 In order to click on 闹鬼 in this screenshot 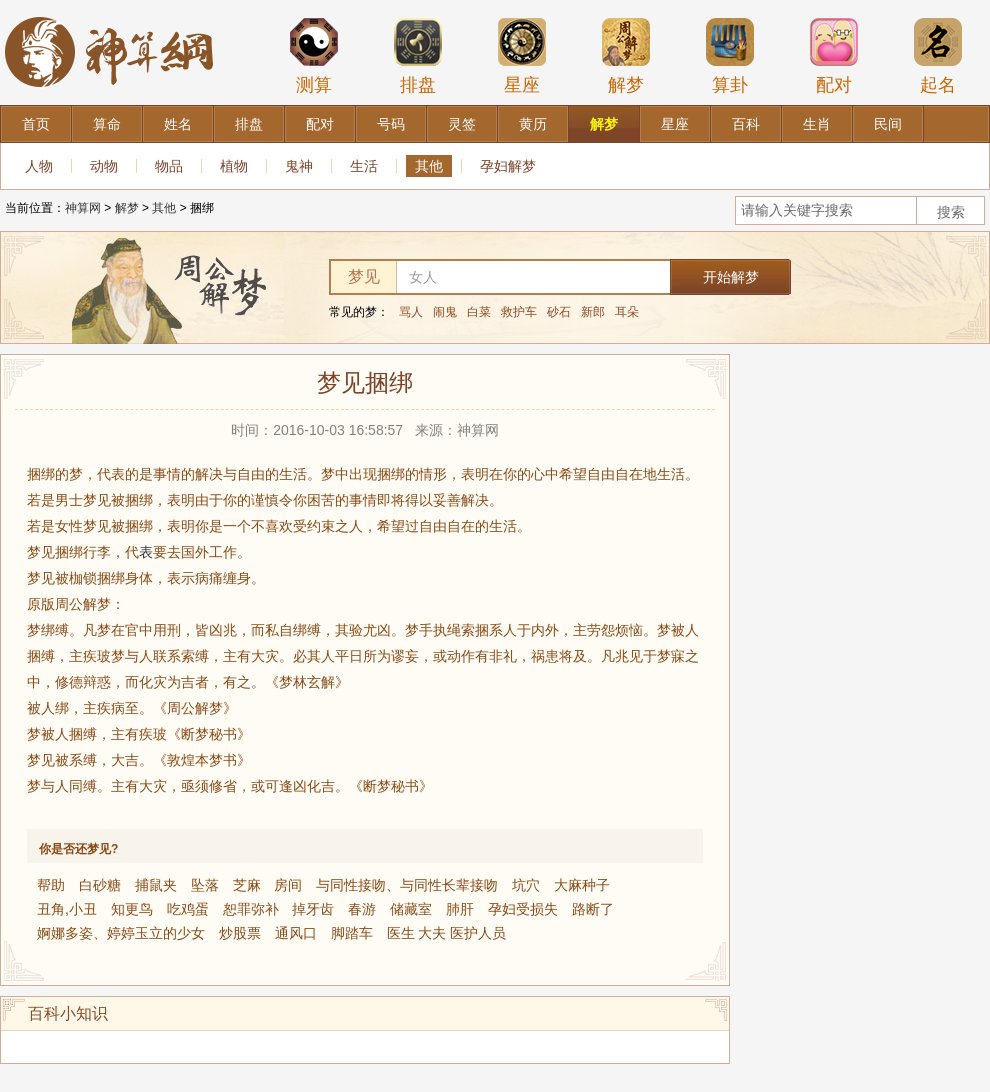, I will do `click(445, 312)`.